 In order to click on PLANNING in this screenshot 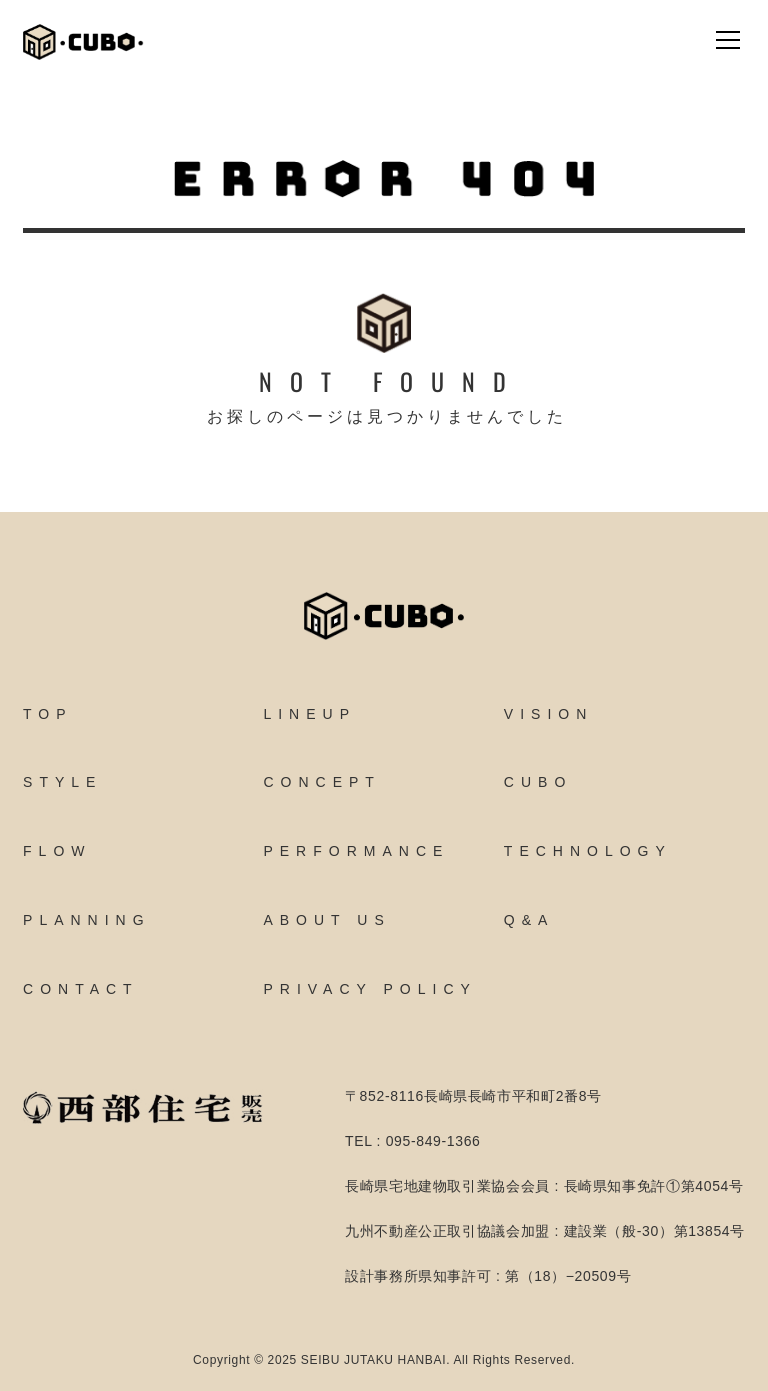, I will do `click(87, 920)`.